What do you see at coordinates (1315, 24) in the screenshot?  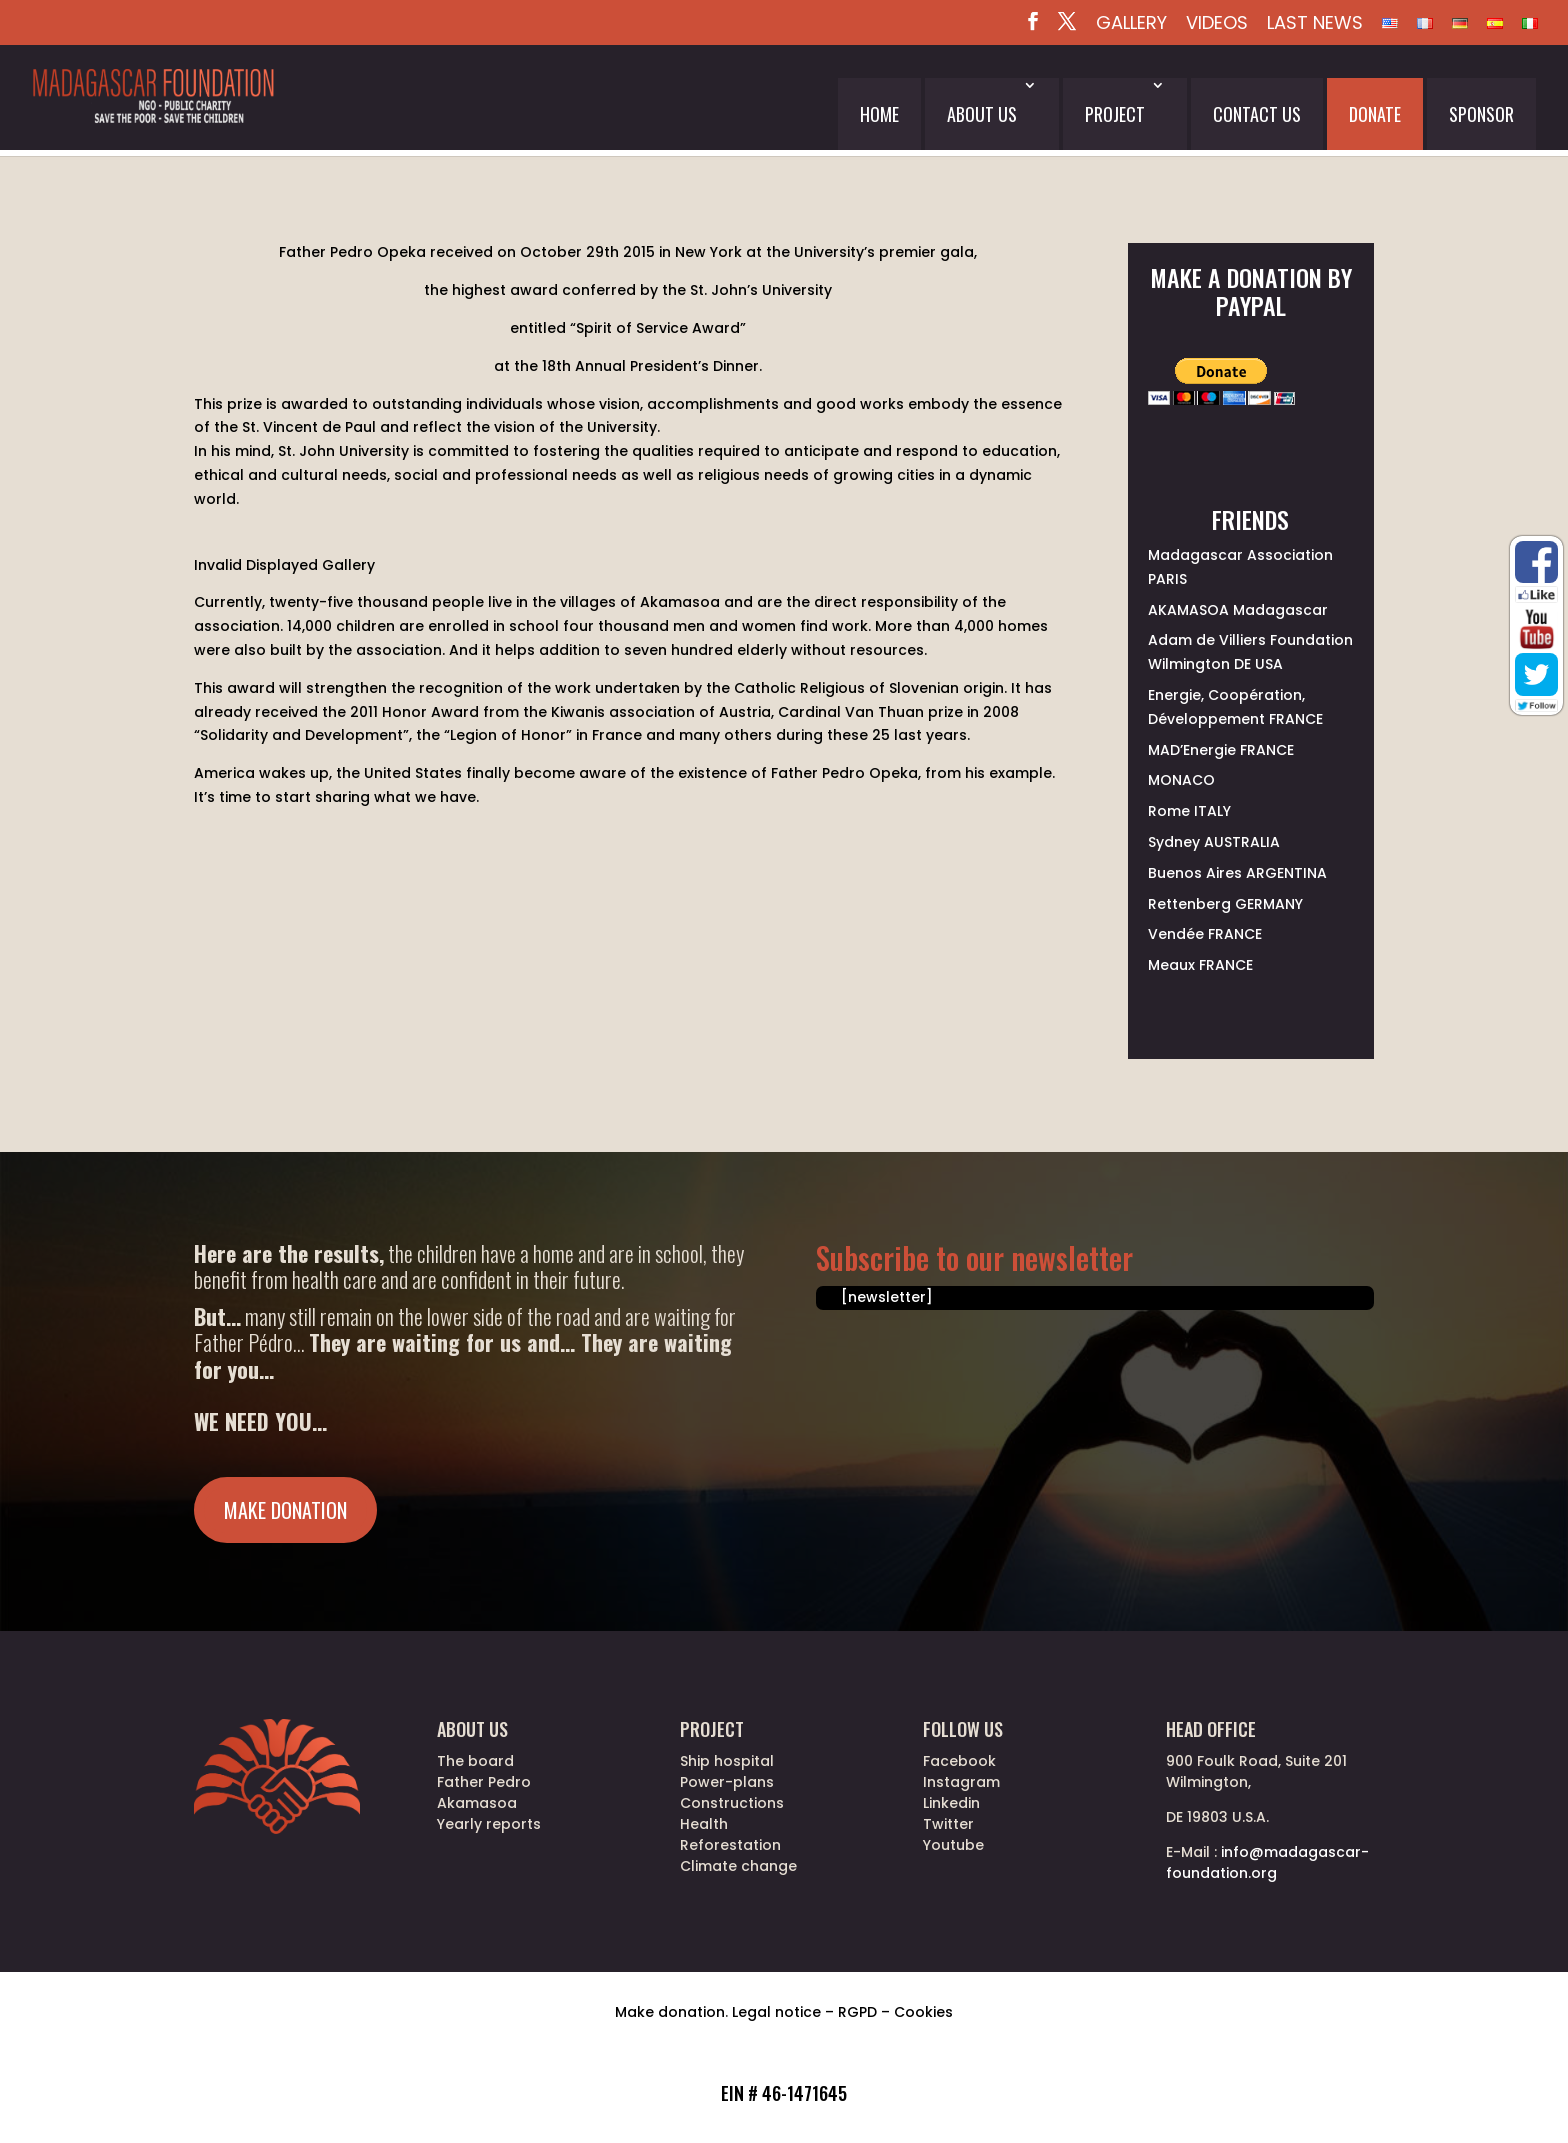 I see `Last News` at bounding box center [1315, 24].